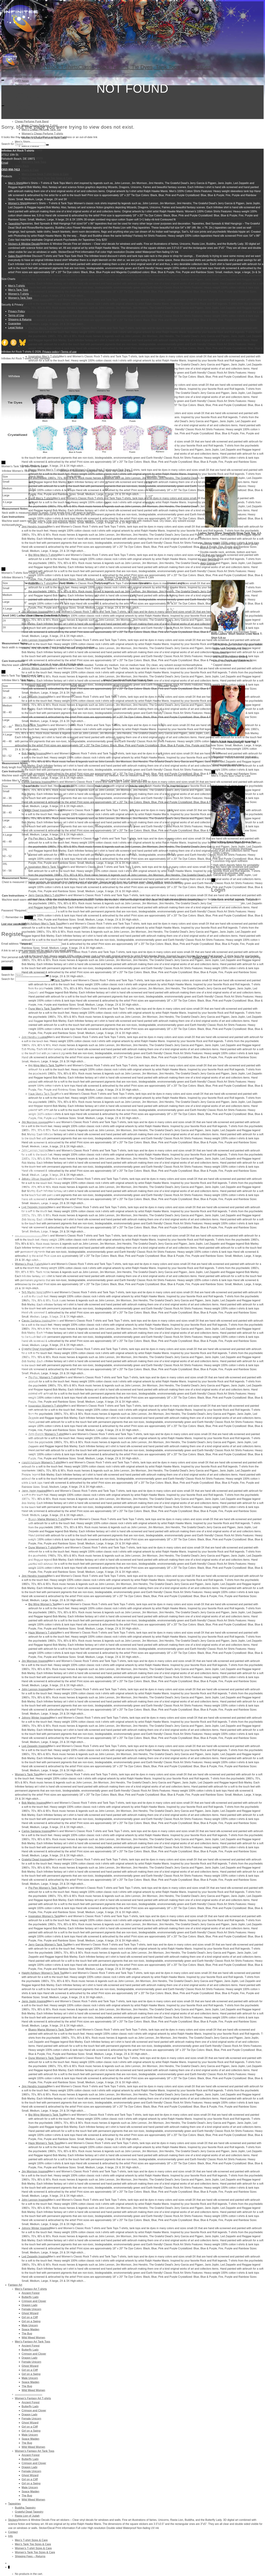 This screenshot has width=265, height=2576. Describe the element at coordinates (34, 162) in the screenshot. I see `Women’s Tank Tops` at that location.